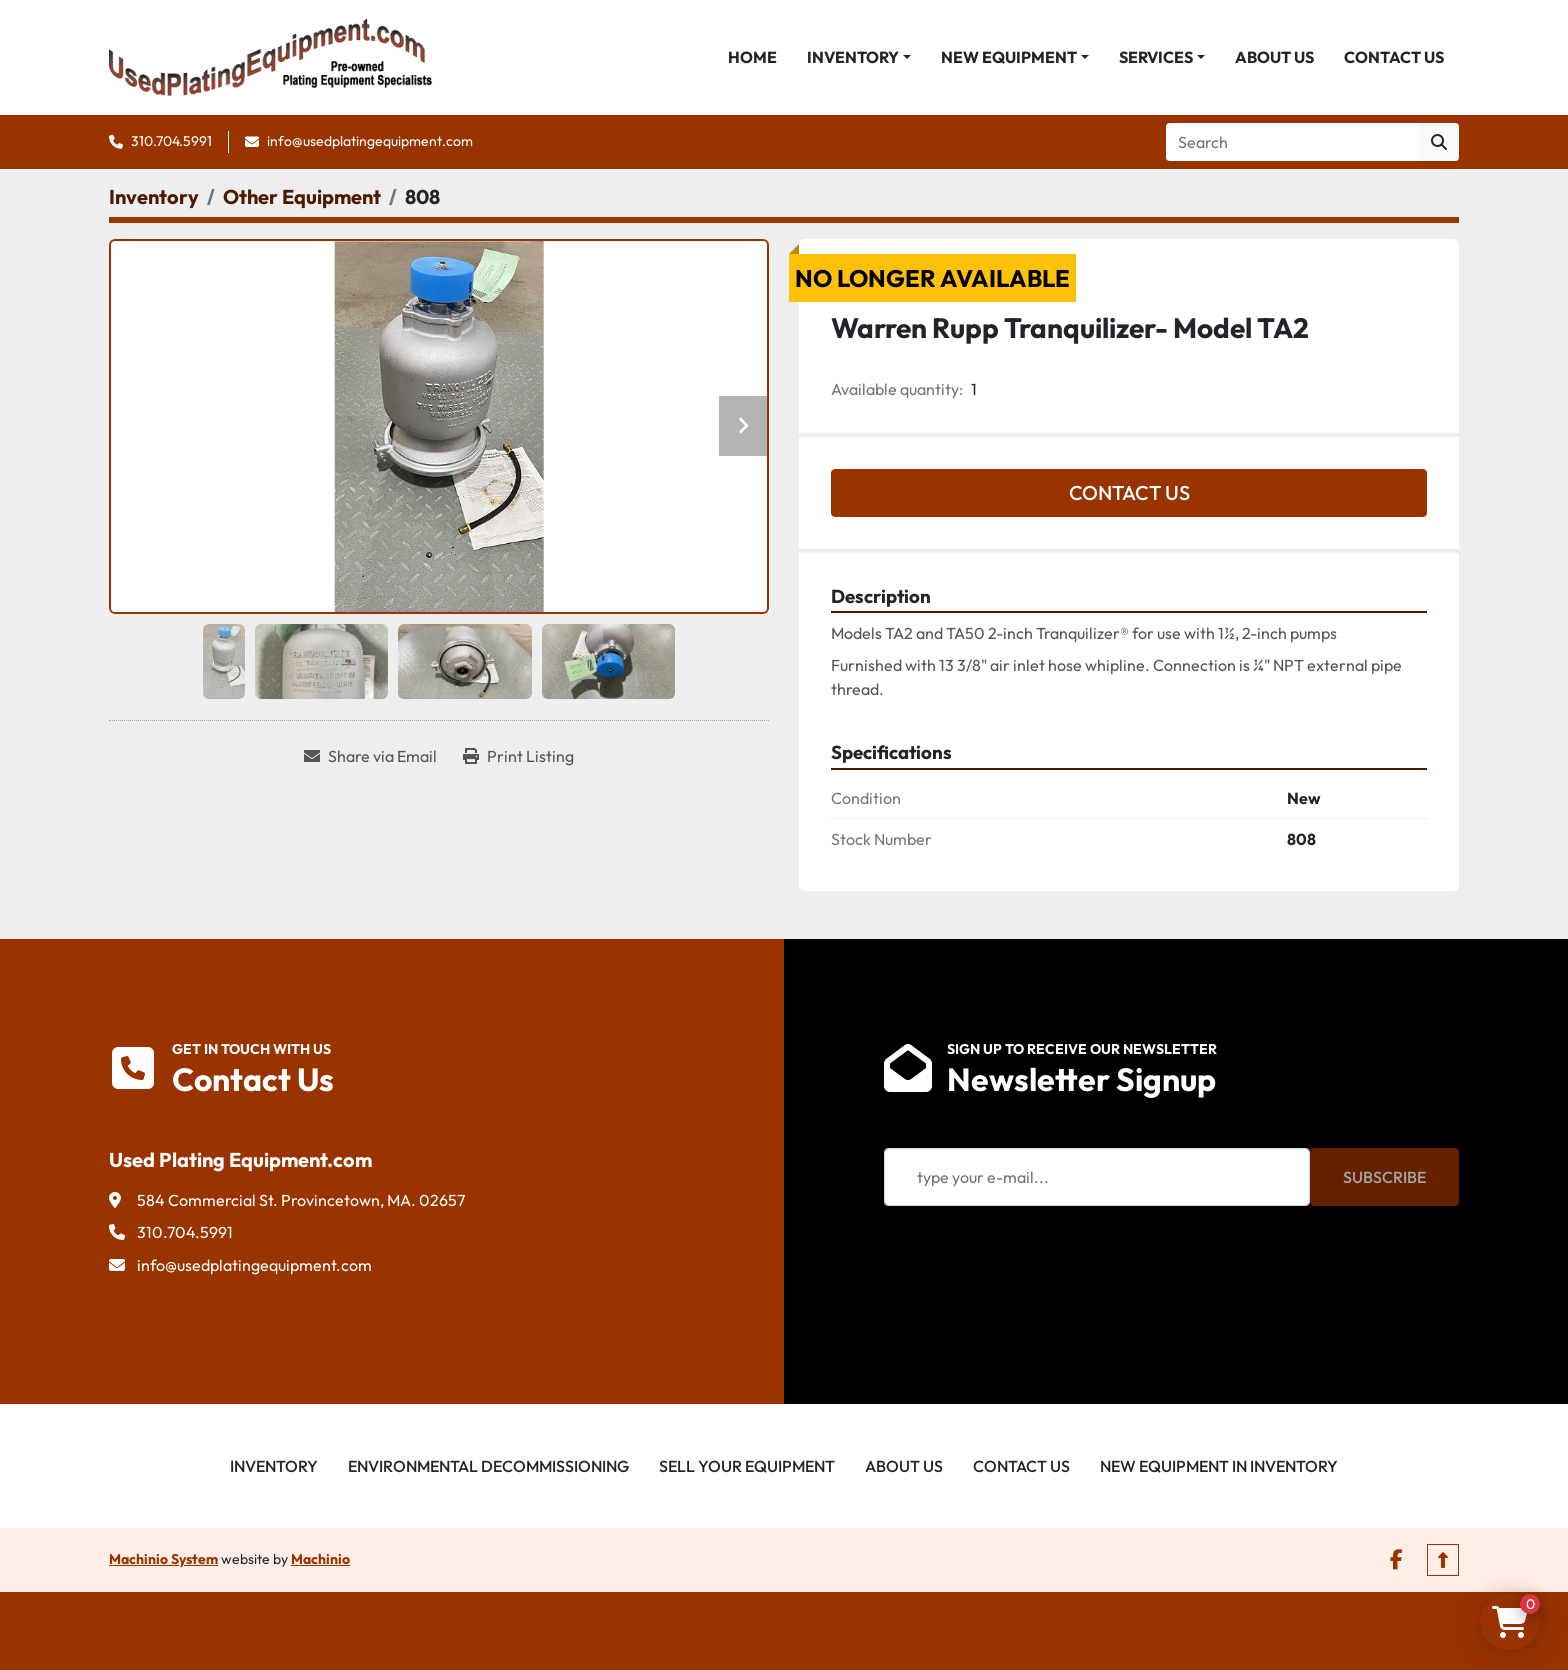  I want to click on Home, so click(752, 57).